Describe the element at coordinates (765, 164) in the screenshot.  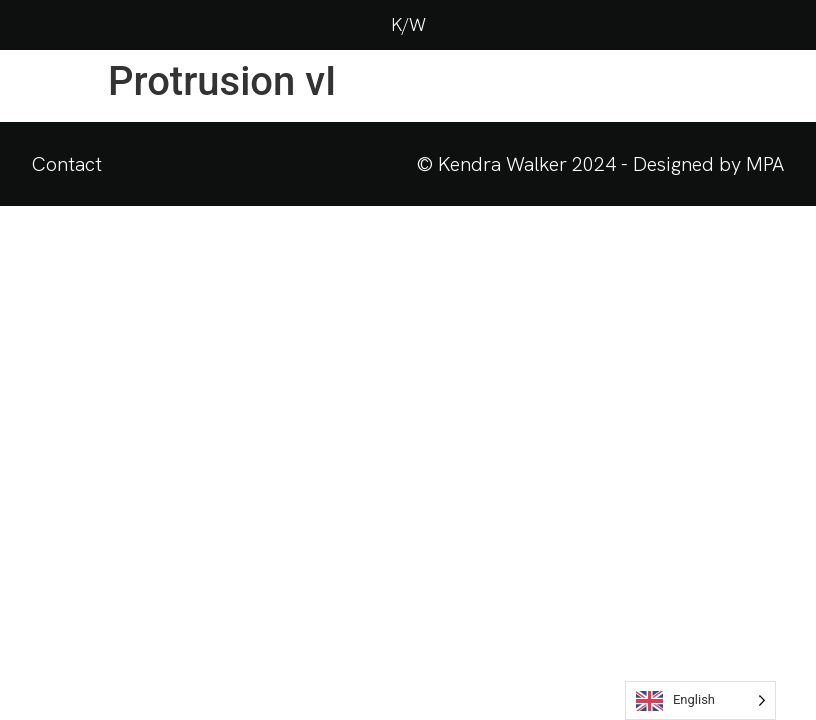
I see `MPA` at that location.